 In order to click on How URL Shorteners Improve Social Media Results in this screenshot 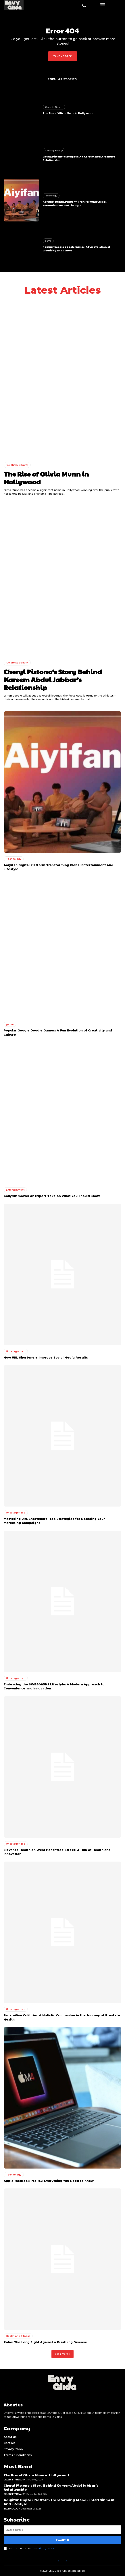, I will do `click(46, 1357)`.